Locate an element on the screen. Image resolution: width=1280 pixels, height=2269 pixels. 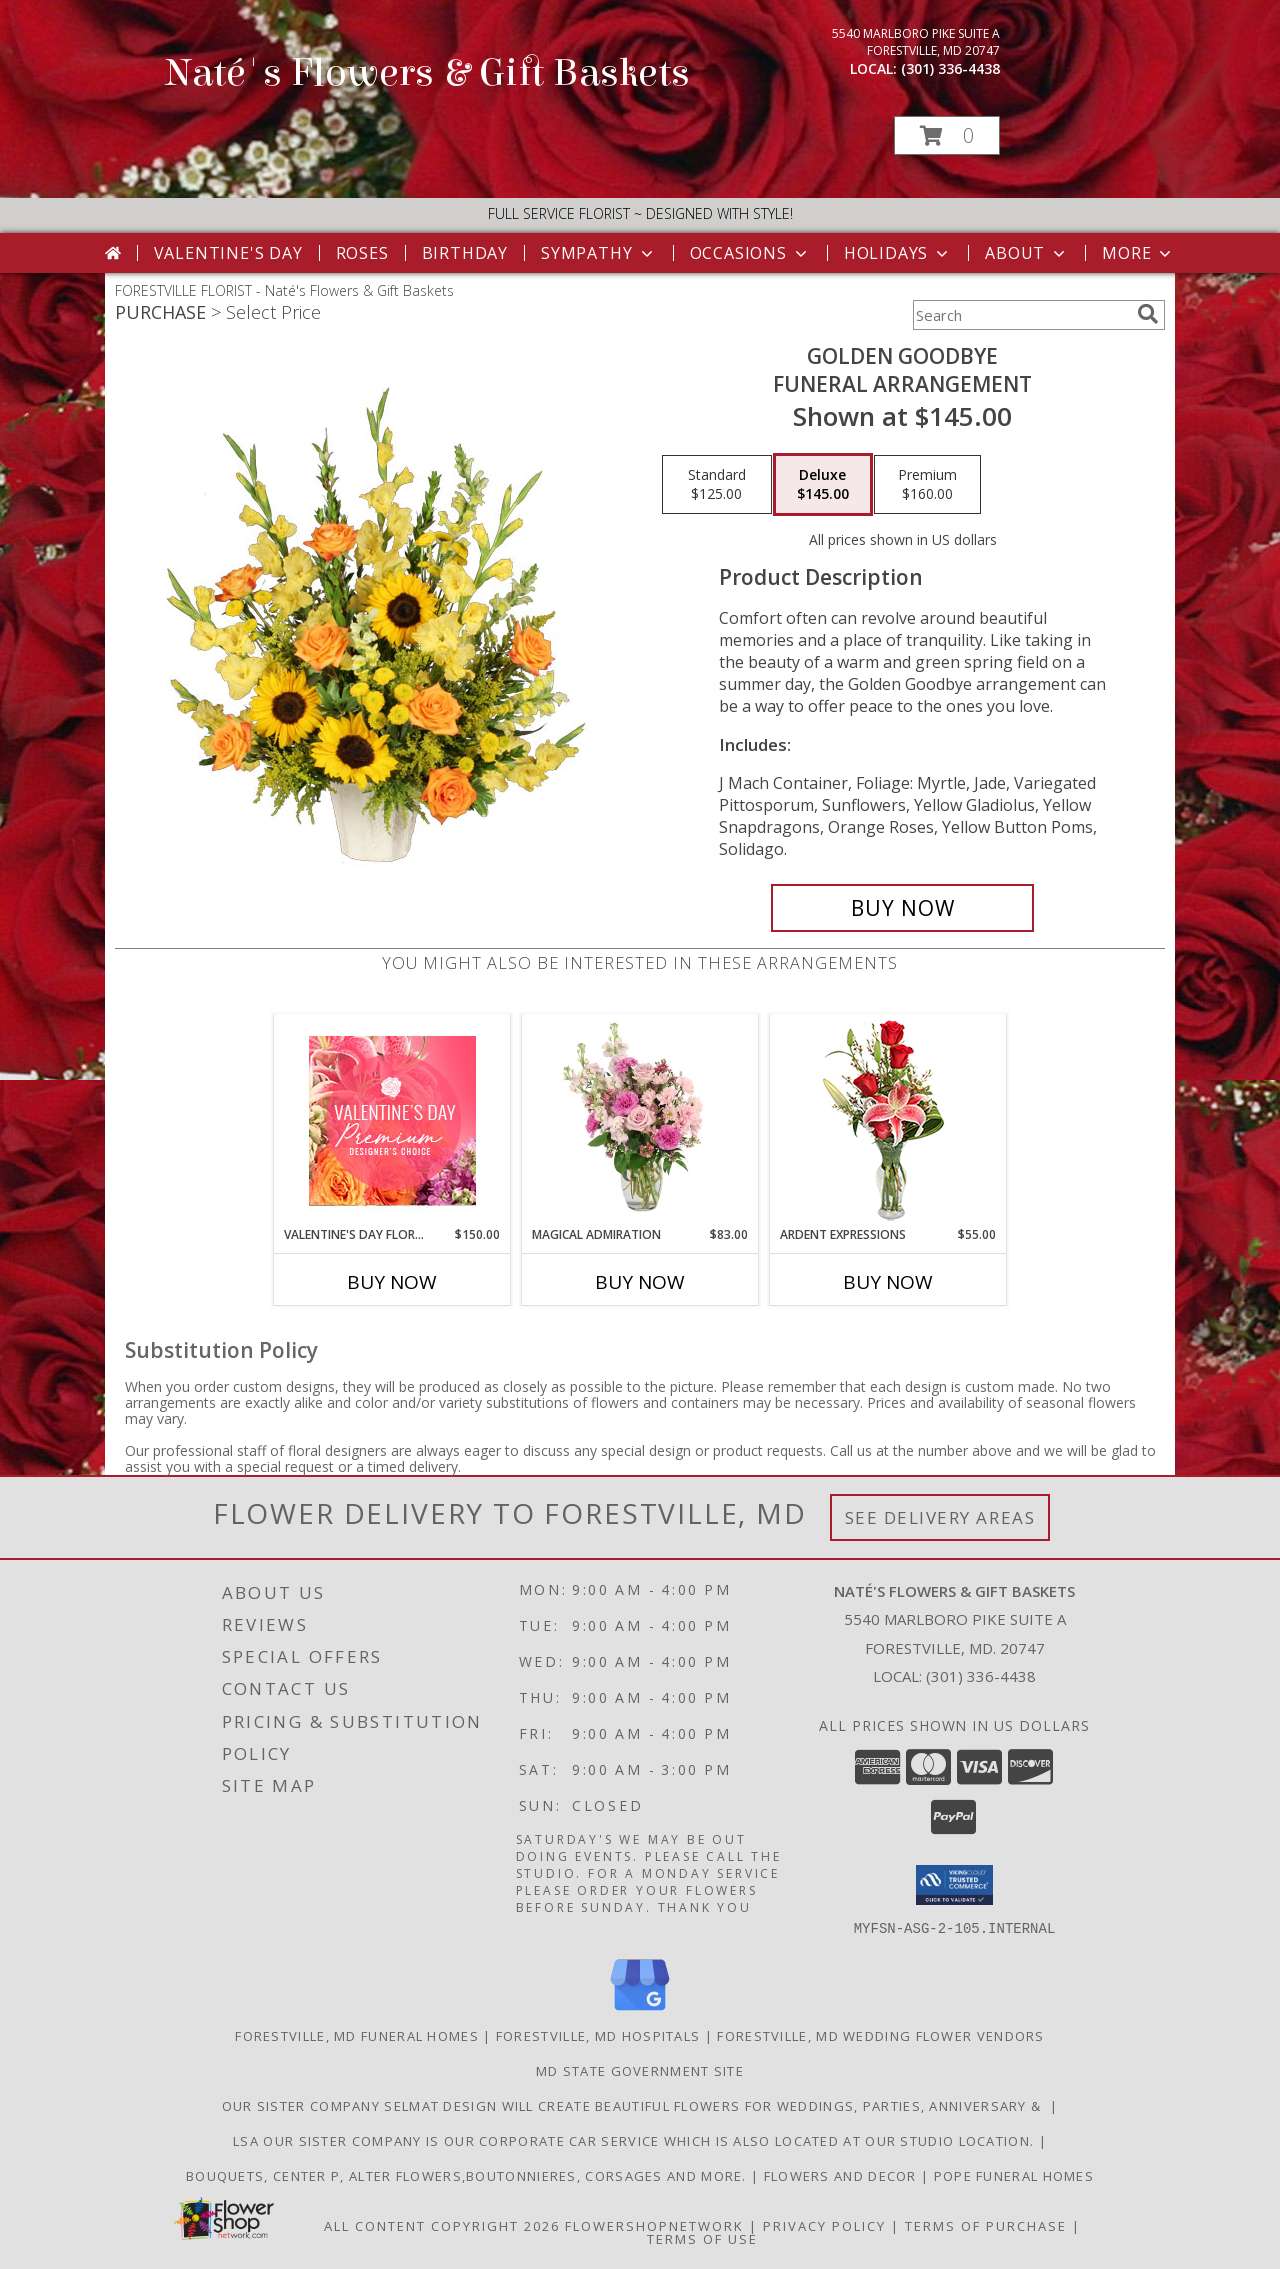
Buy Now [Buy MAGICAL ADMIRATION Now for $83.00] is located at coordinates (640, 1282).